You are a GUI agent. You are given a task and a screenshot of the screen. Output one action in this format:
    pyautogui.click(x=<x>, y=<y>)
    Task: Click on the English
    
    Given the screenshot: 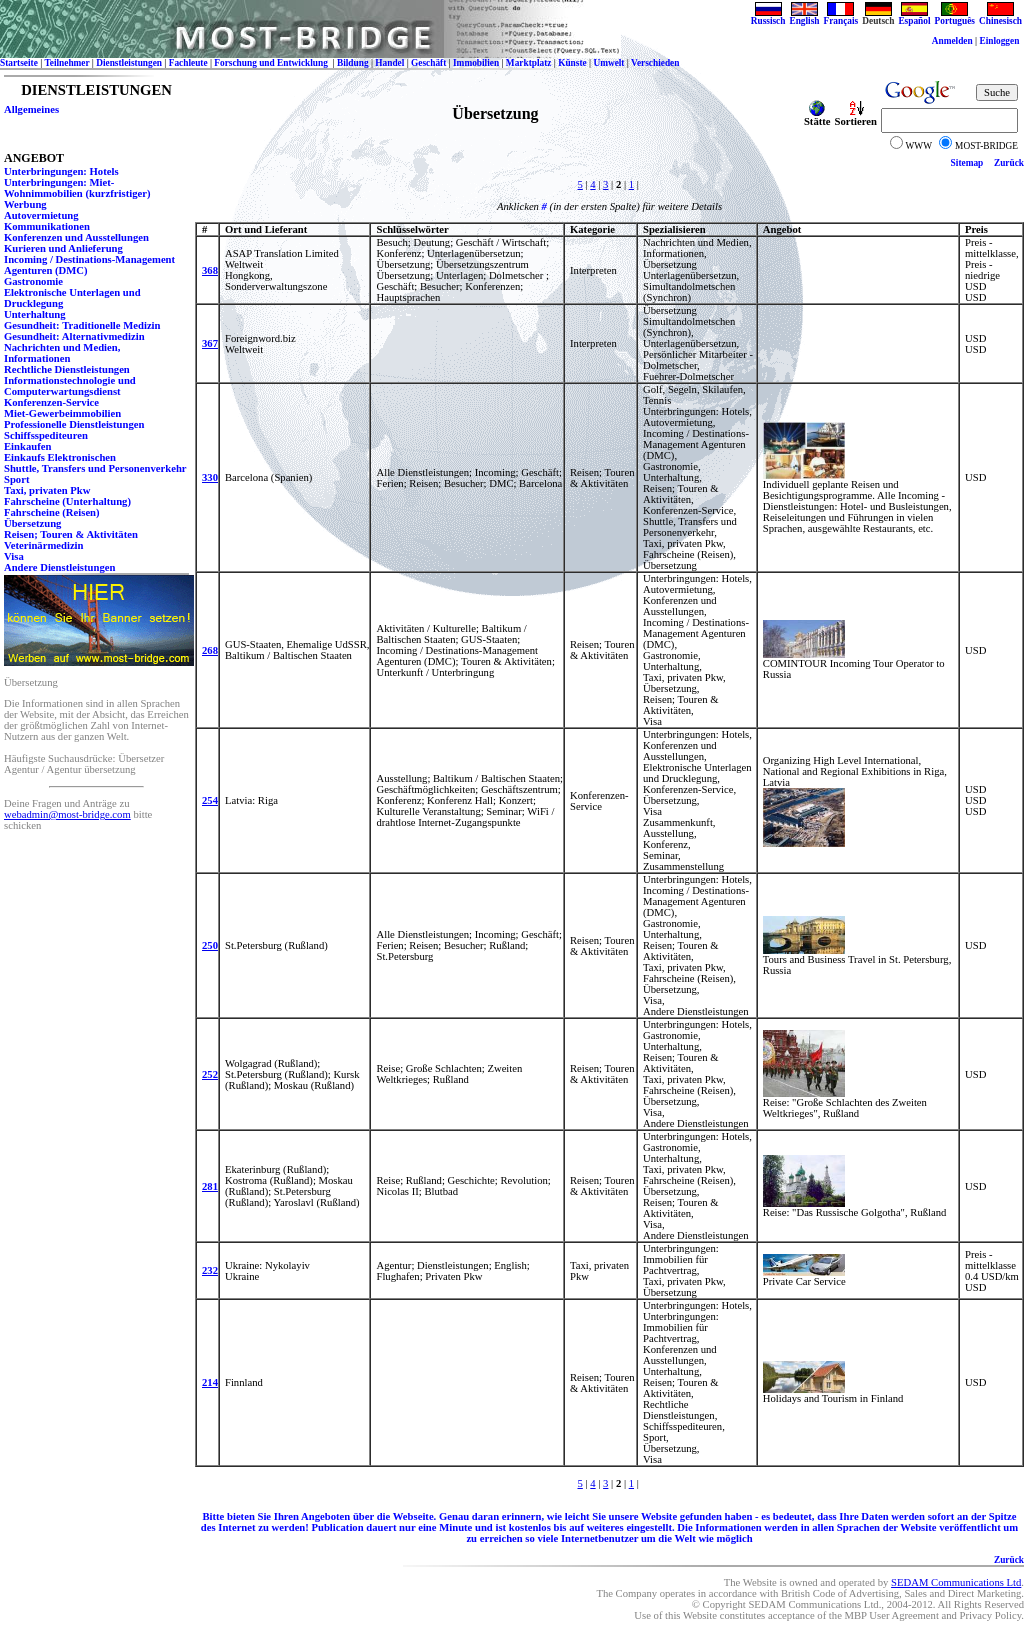 What is the action you would take?
    pyautogui.click(x=804, y=17)
    